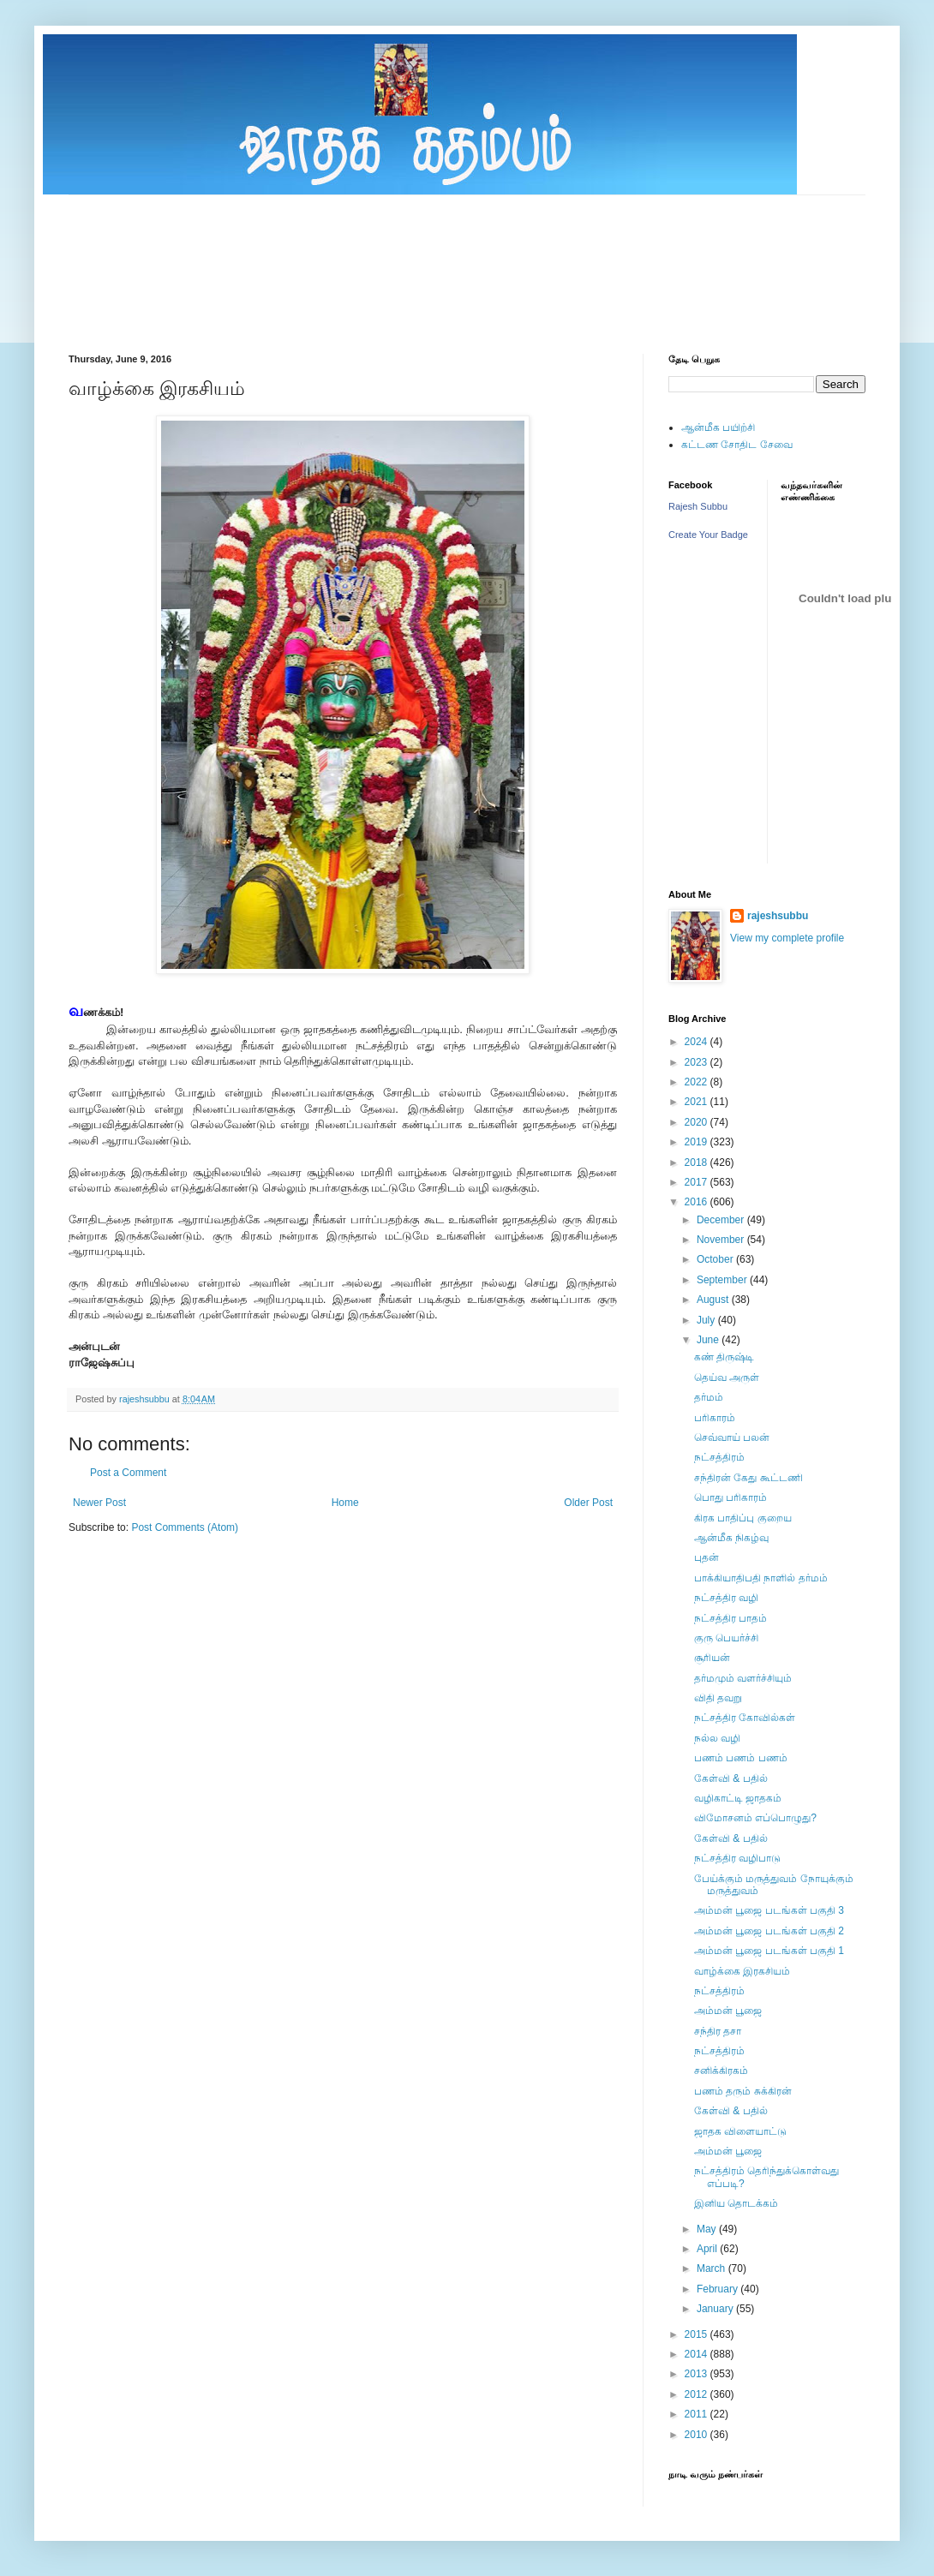 The image size is (934, 2576). Describe the element at coordinates (697, 1142) in the screenshot. I see `2019` at that location.